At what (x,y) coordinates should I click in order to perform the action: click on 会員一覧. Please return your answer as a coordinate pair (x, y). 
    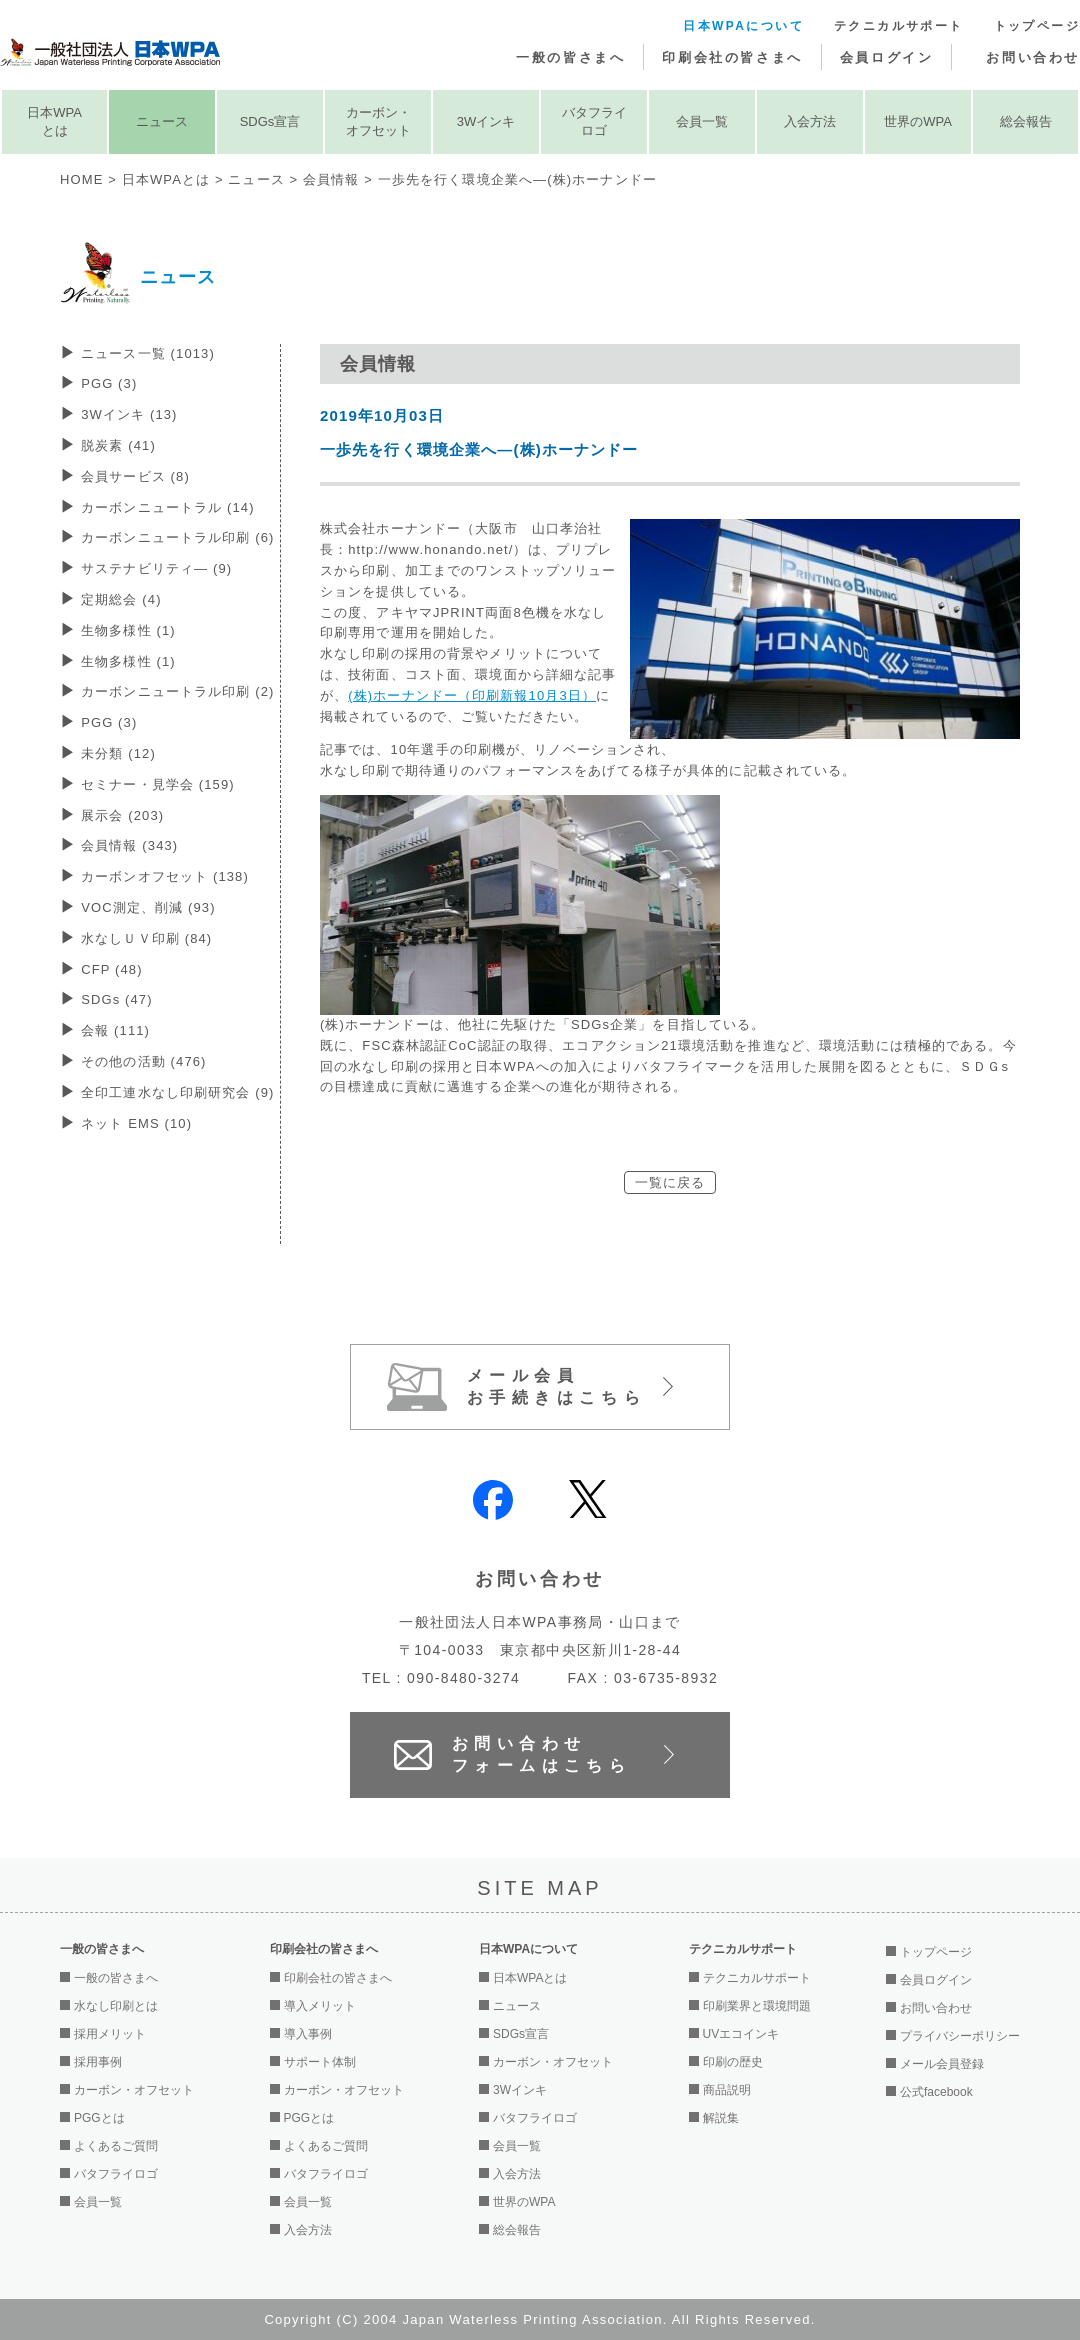
    Looking at the image, I should click on (702, 121).